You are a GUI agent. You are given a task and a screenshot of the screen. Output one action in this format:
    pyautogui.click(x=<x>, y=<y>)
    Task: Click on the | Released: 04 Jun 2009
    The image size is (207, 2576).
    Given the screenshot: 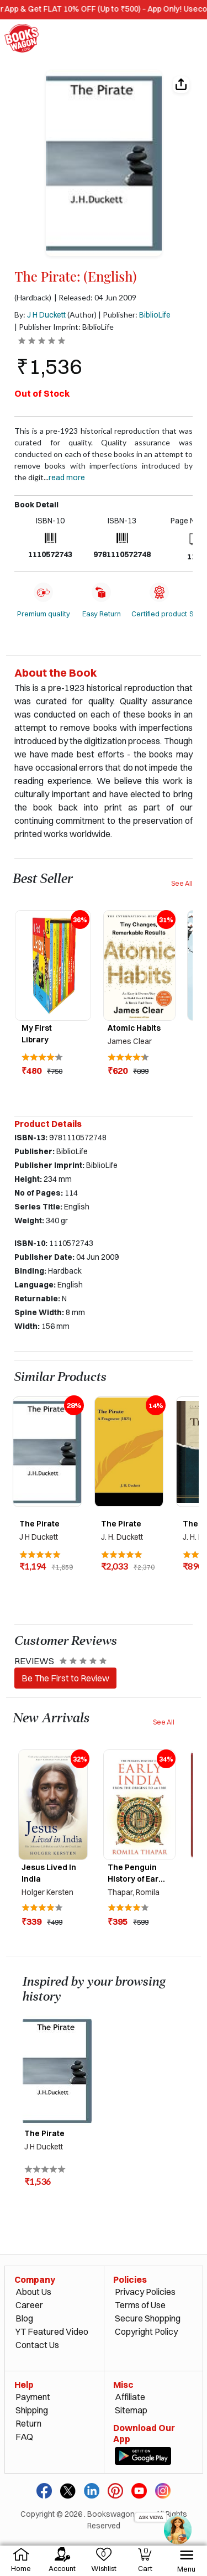 What is the action you would take?
    pyautogui.click(x=95, y=297)
    